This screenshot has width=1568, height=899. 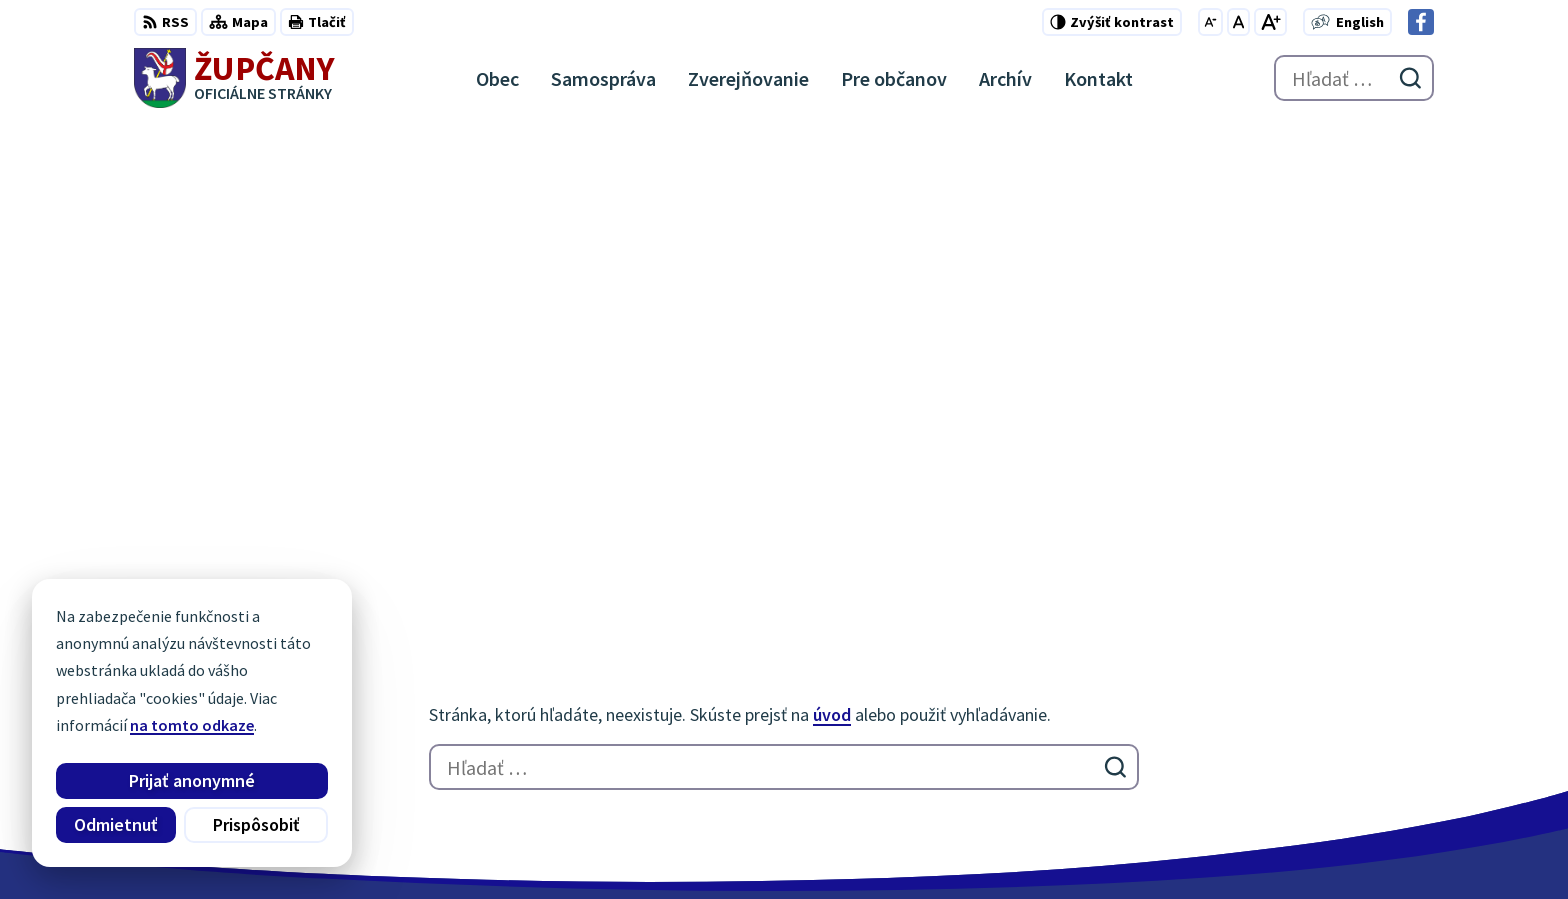 I want to click on 051/7711192, so click(x=1350, y=706).